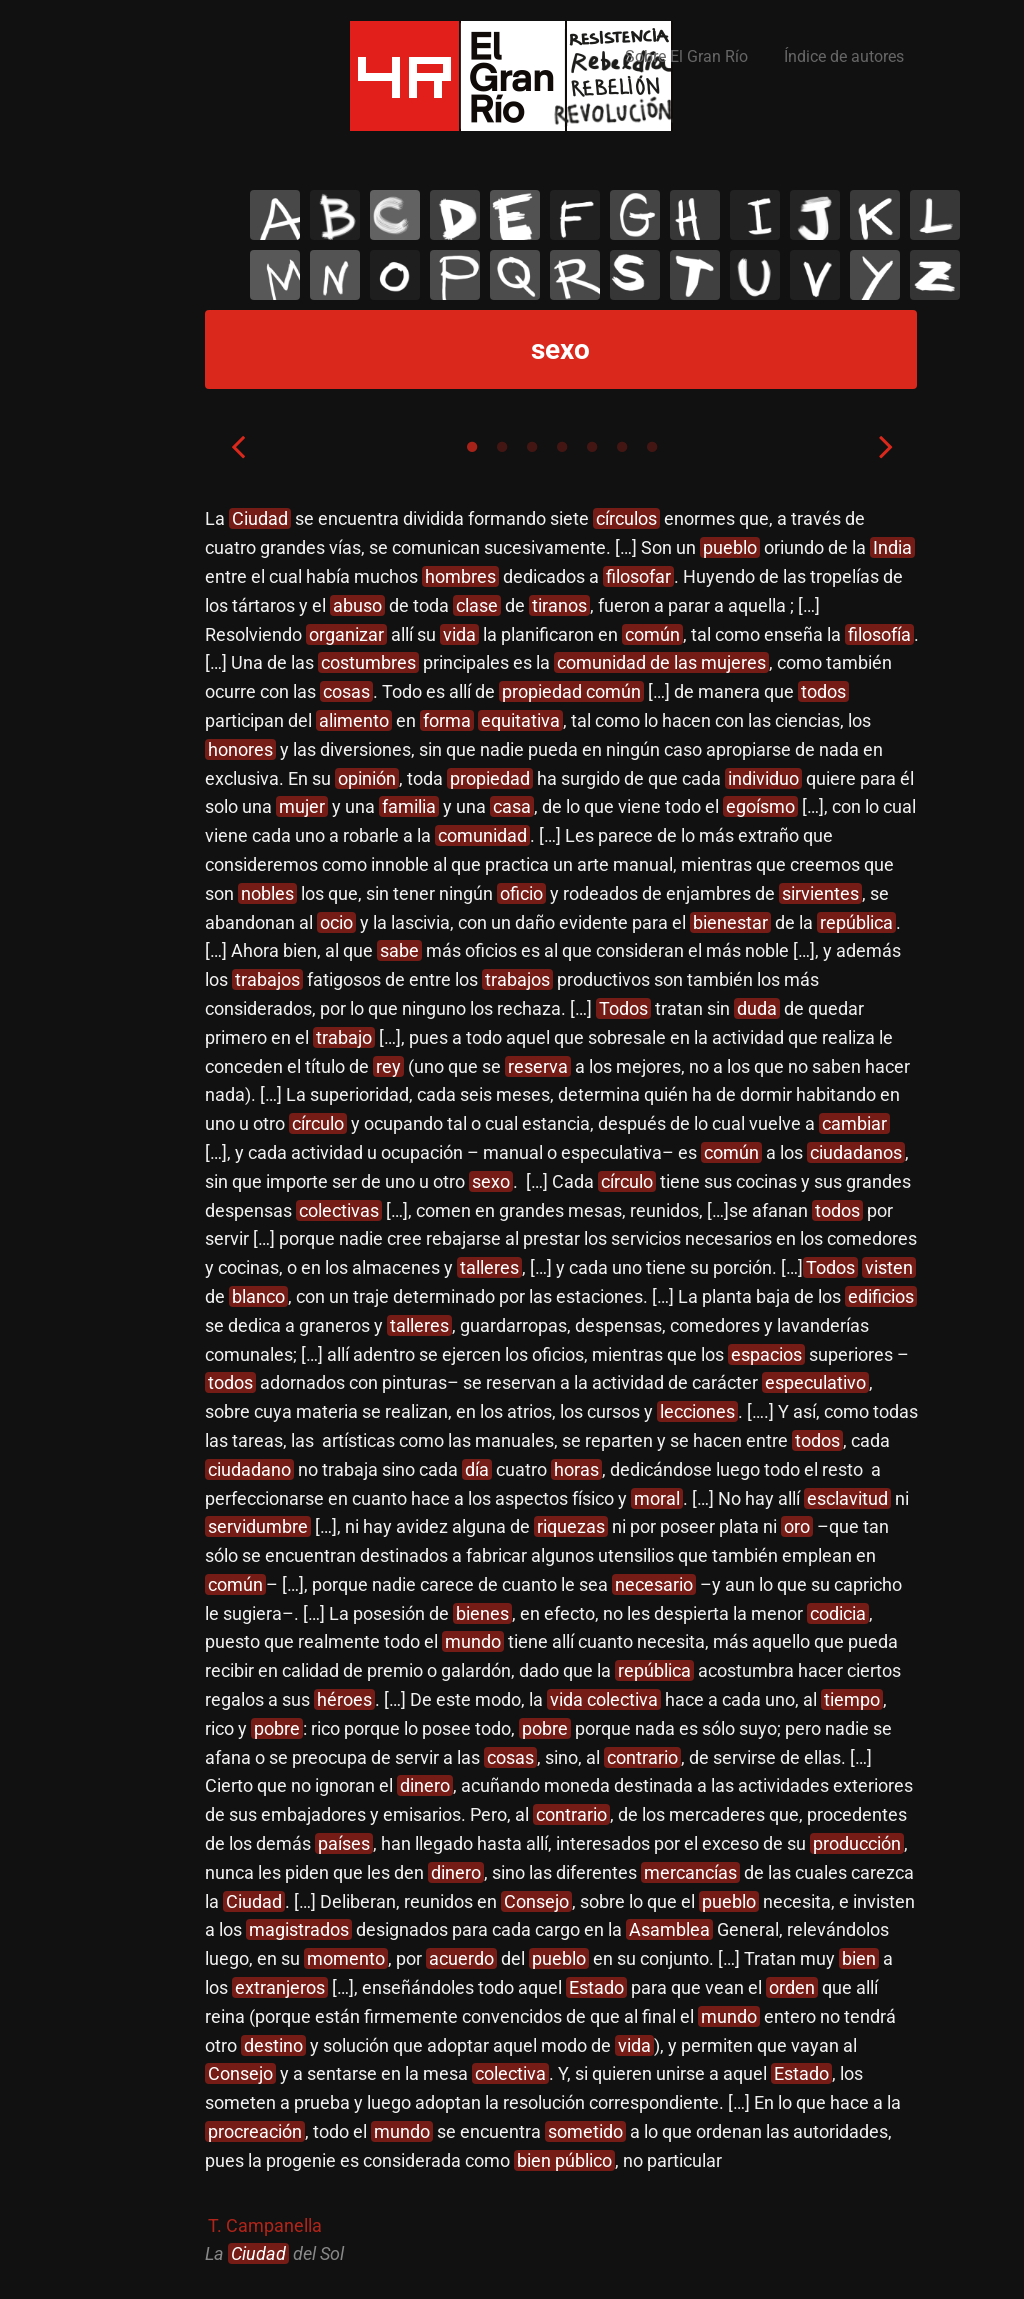 Image resolution: width=1024 pixels, height=2299 pixels. What do you see at coordinates (763, 778) in the screenshot?
I see `individuo` at bounding box center [763, 778].